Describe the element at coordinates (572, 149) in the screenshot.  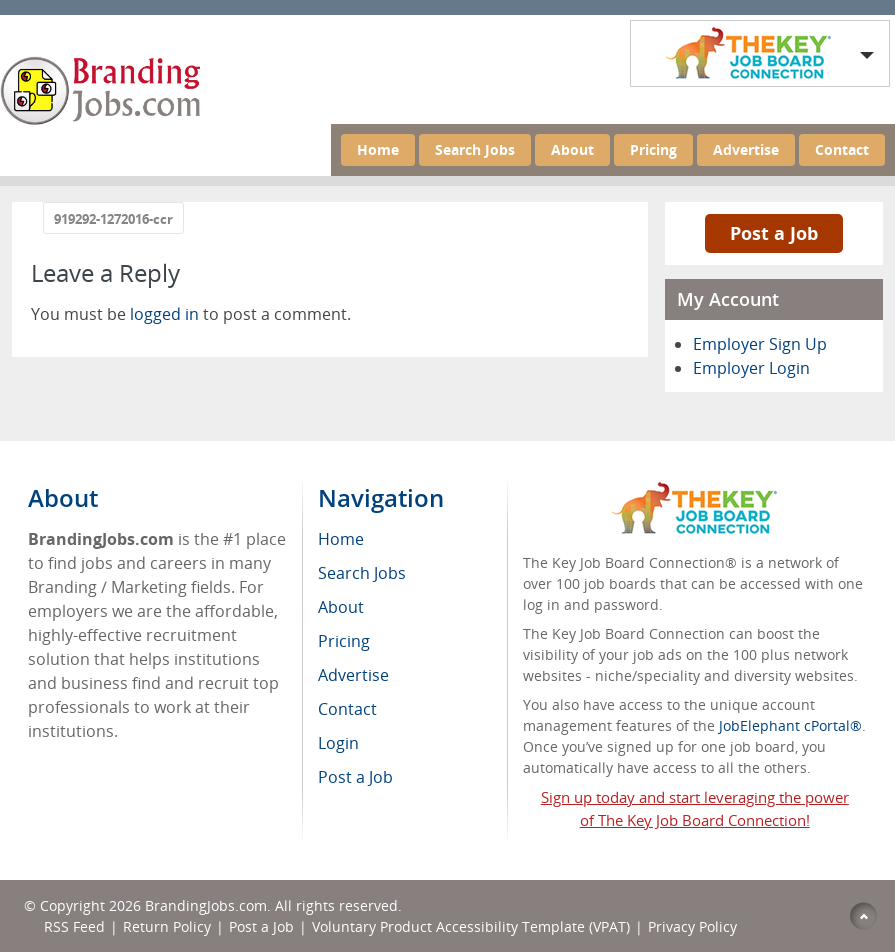
I see `About` at that location.